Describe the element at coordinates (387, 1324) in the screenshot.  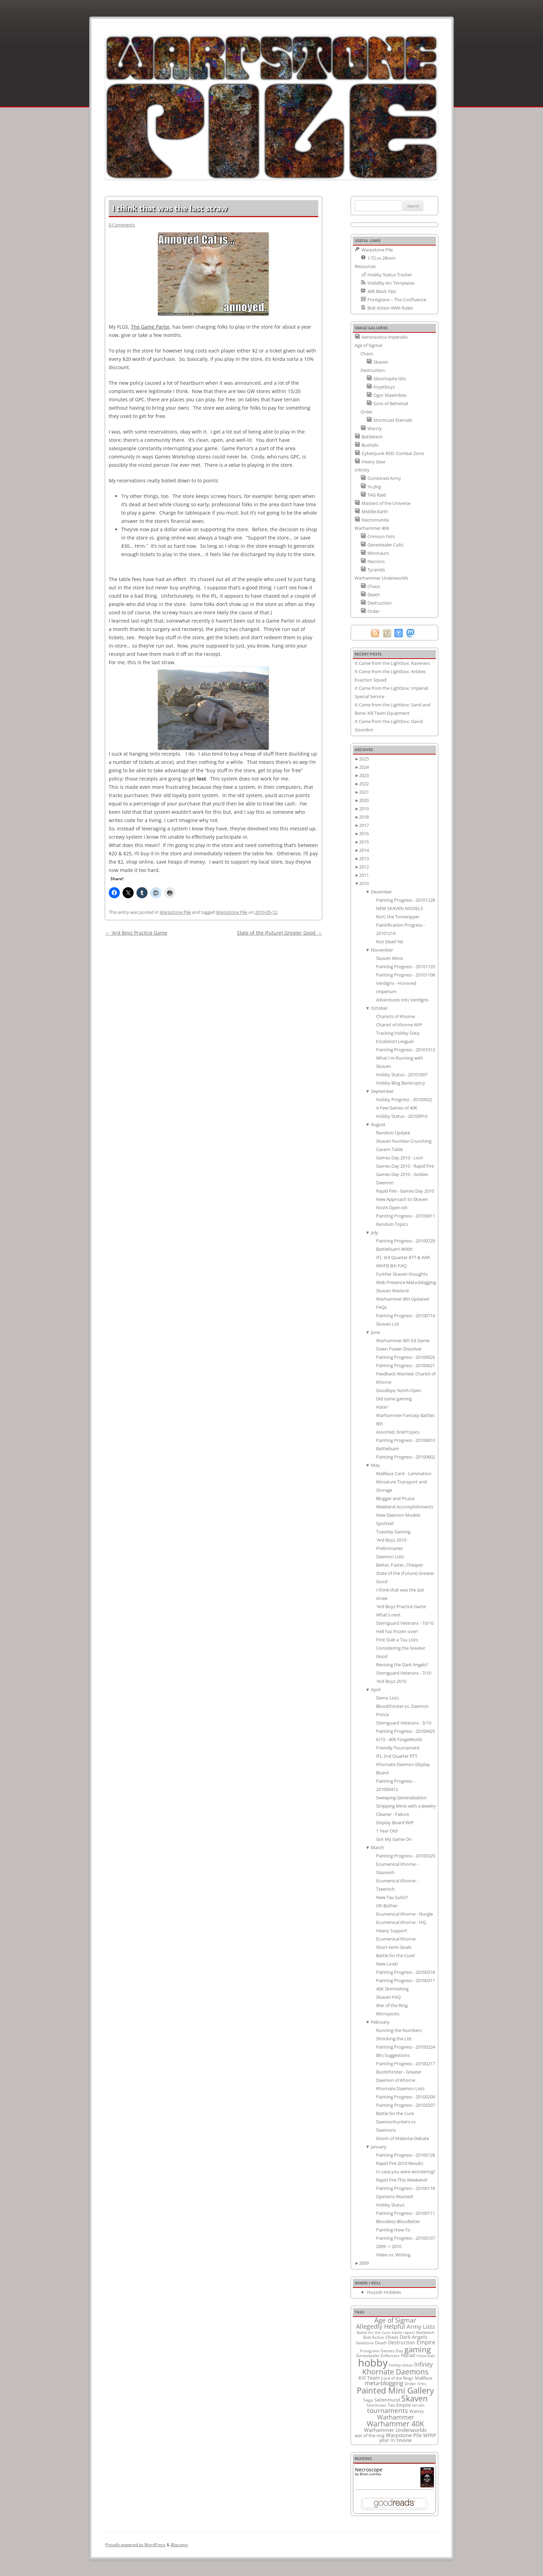
I see `Skaven List` at that location.